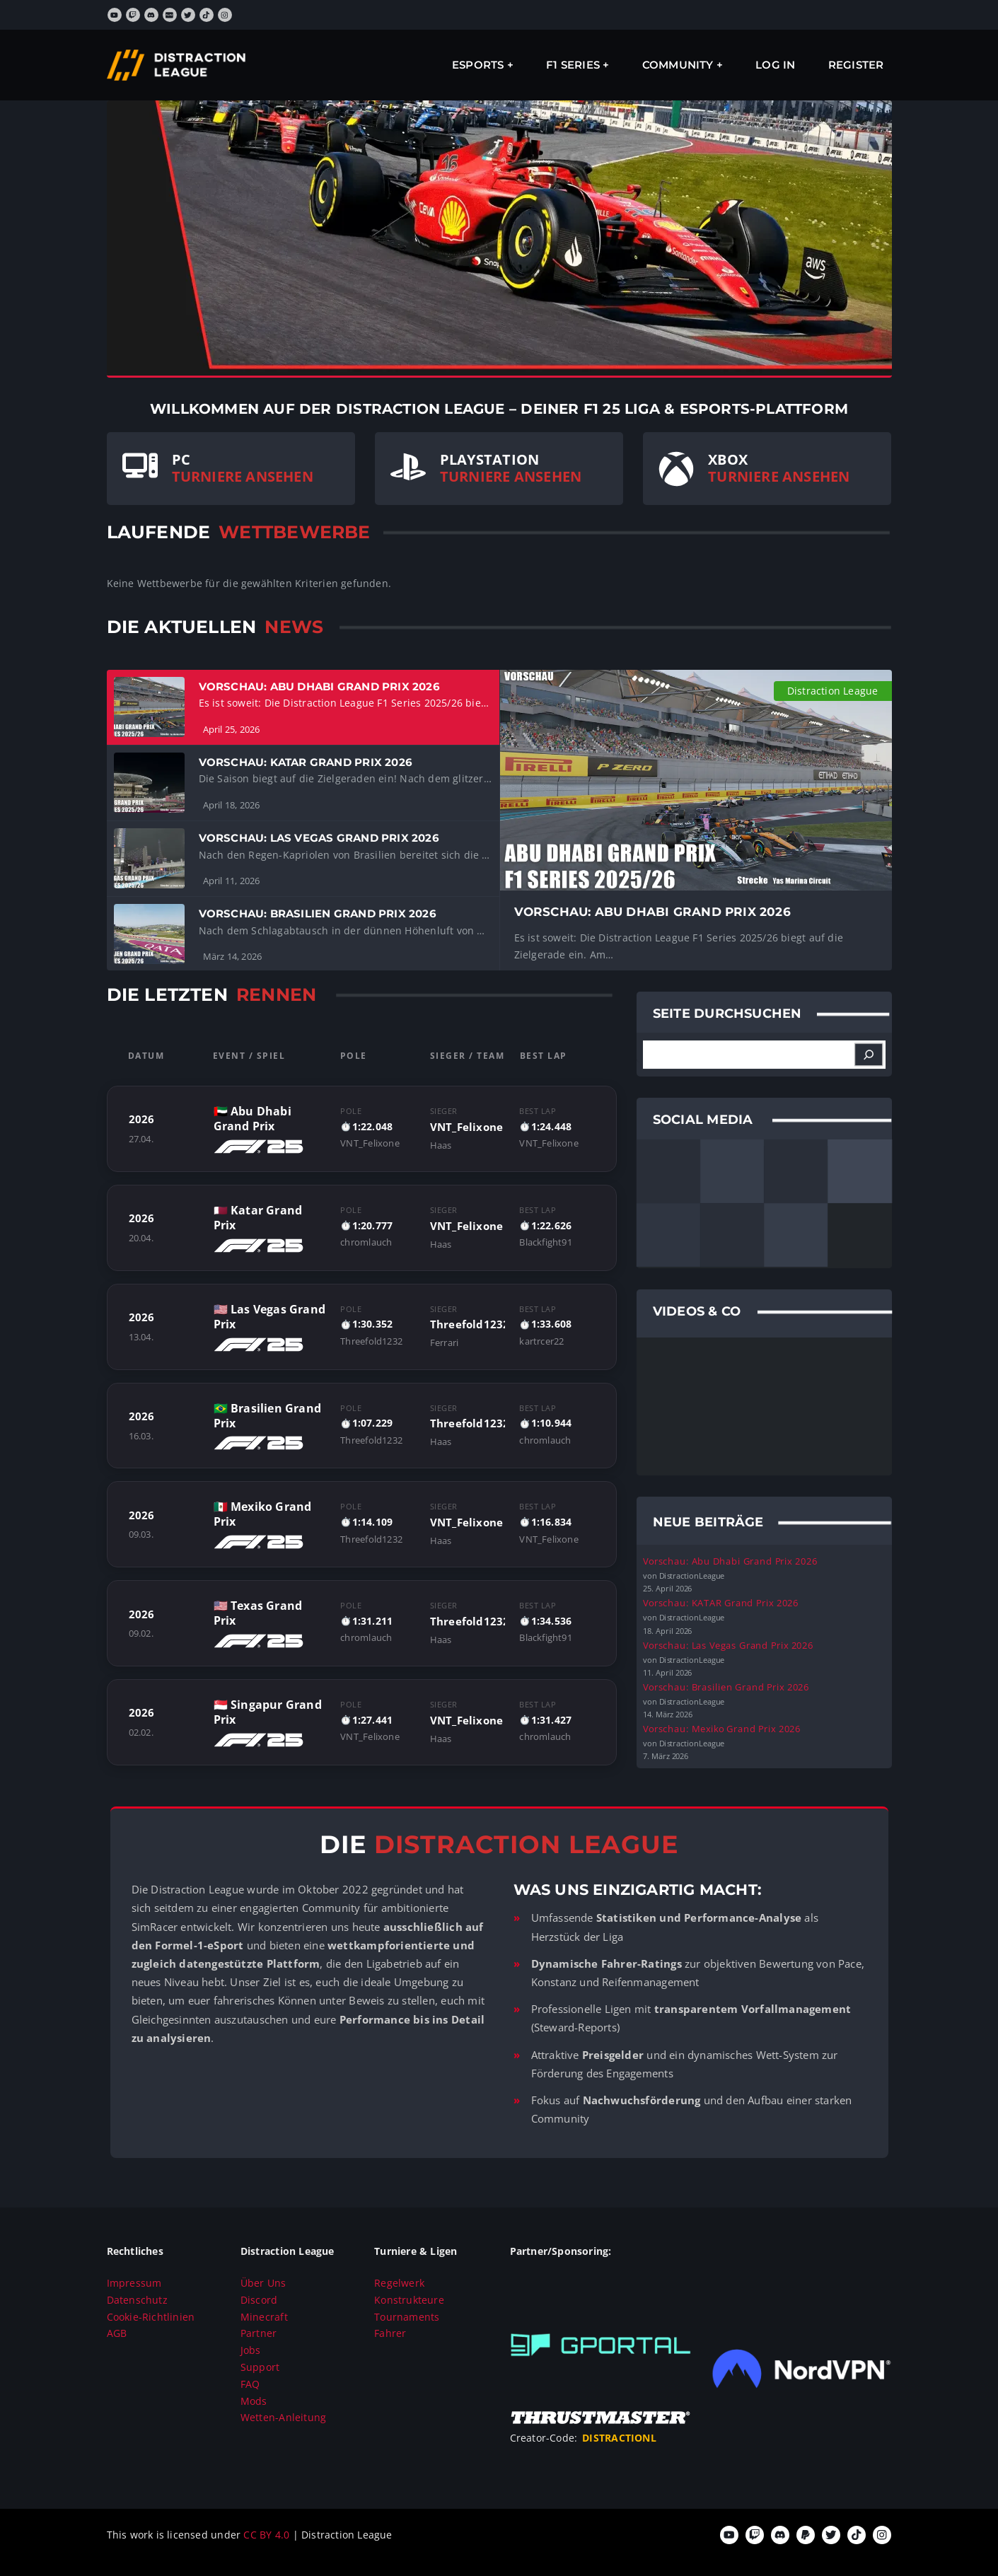 The height and width of the screenshot is (2576, 998). I want to click on Mods, so click(253, 2401).